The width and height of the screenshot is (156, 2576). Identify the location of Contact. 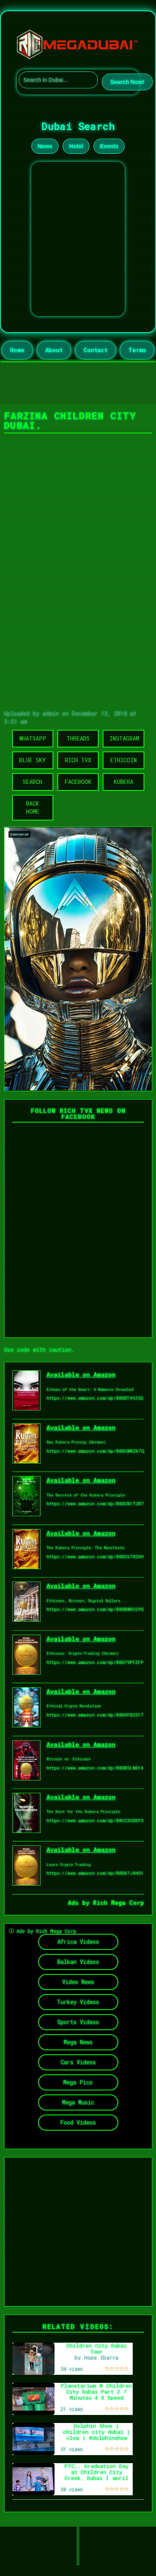
(95, 350).